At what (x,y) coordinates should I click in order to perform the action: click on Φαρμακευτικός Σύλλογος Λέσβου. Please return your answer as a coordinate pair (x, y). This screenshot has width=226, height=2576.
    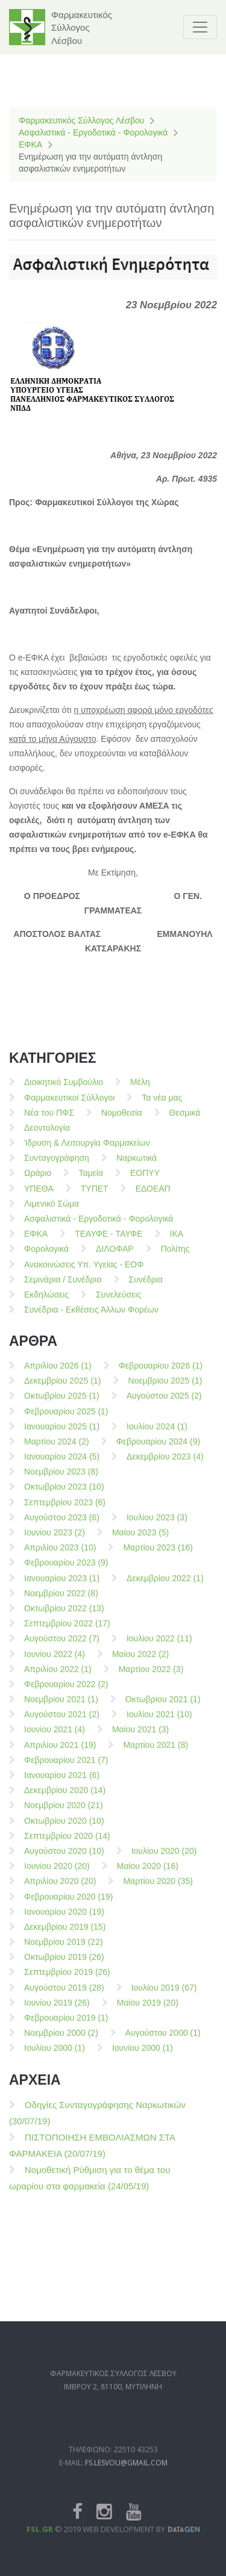
    Looking at the image, I should click on (81, 120).